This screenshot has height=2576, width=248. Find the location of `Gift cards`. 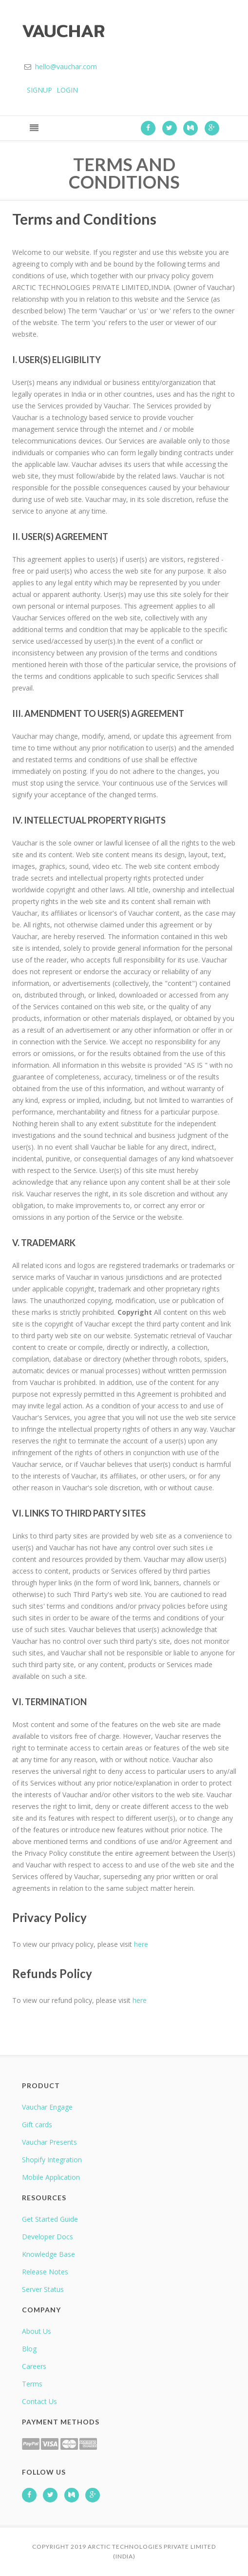

Gift cards is located at coordinates (37, 2124).